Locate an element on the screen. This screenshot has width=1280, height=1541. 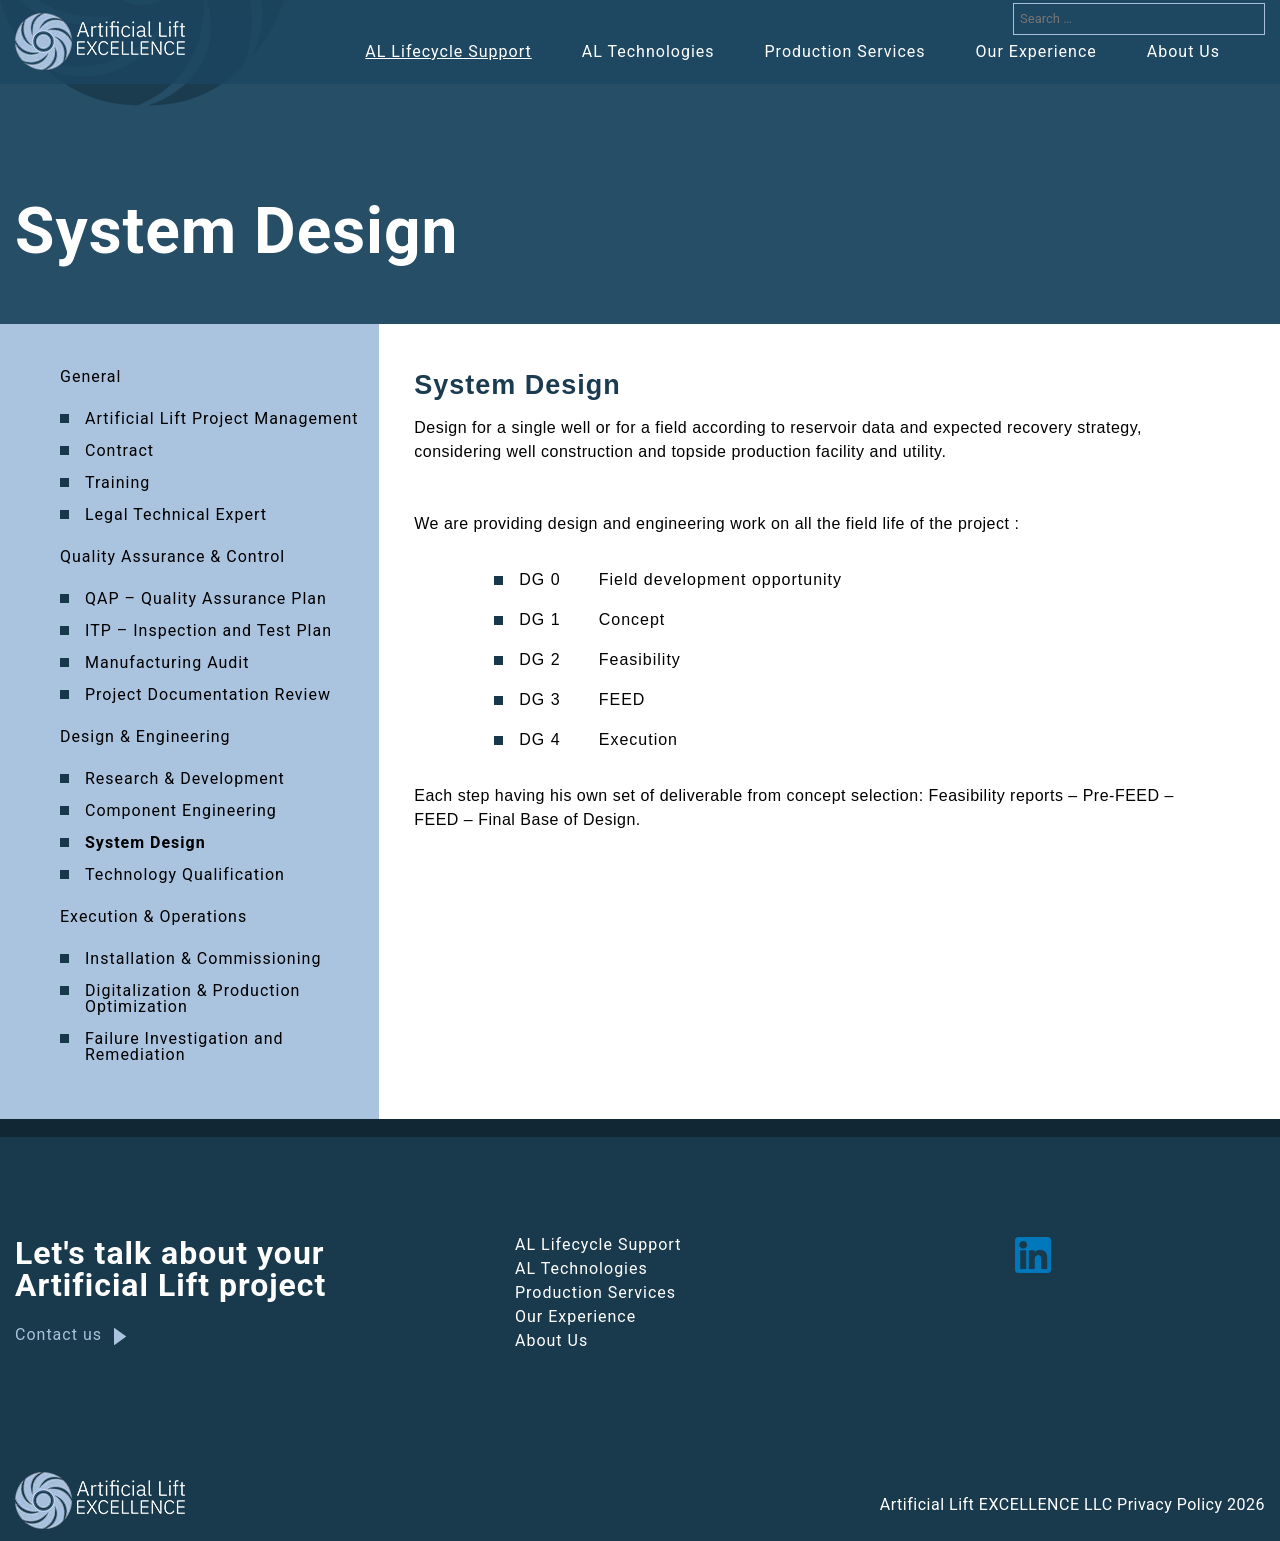
Design & Engineering is located at coordinates (145, 737).